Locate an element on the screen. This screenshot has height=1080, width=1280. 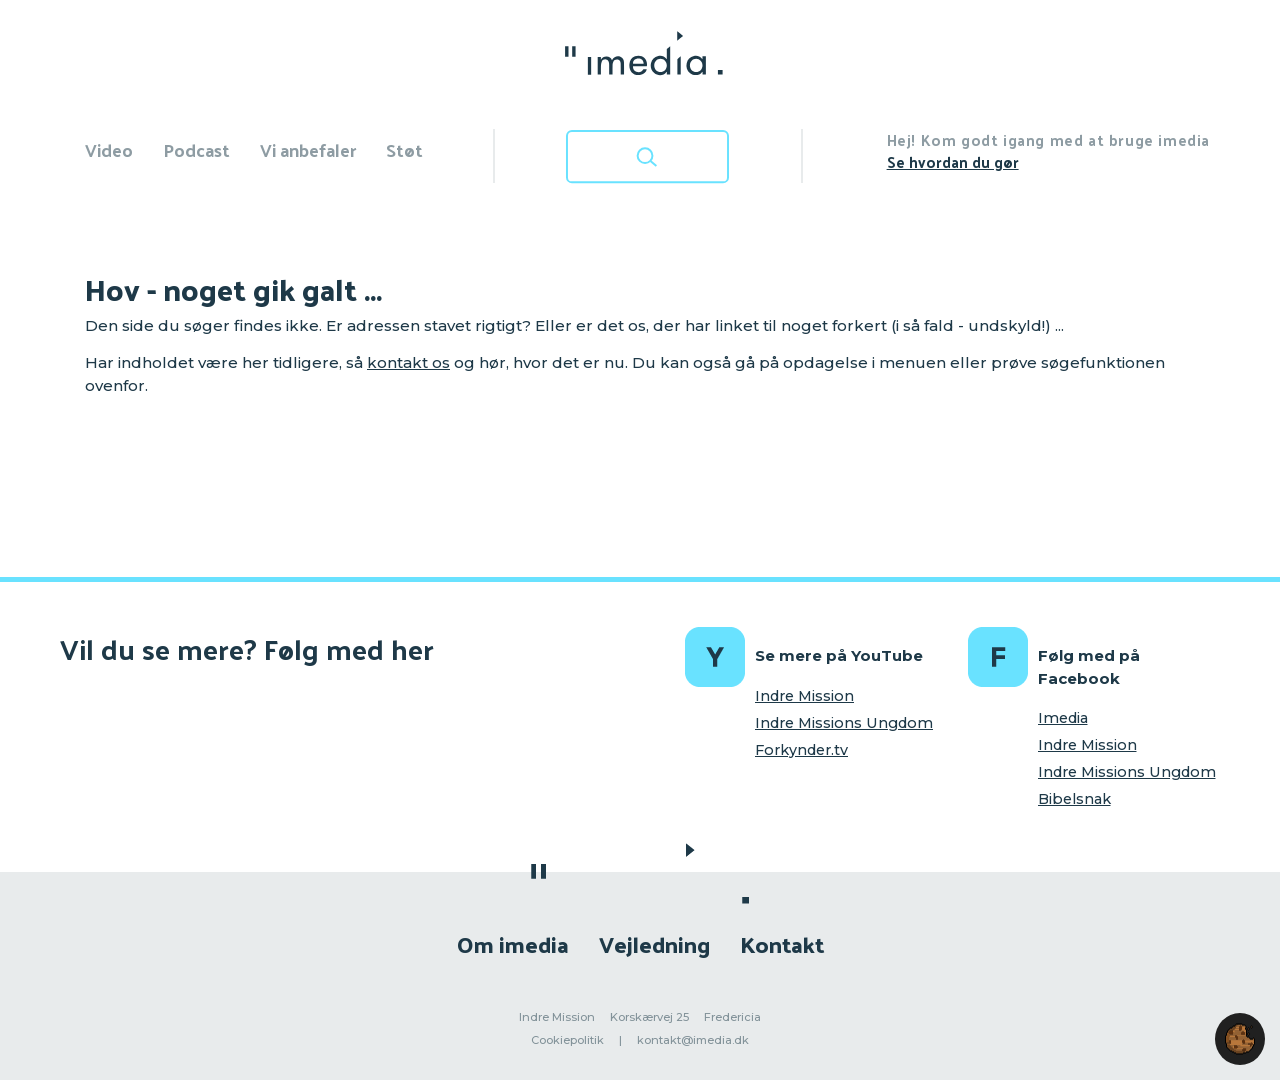
Støt is located at coordinates (404, 149).